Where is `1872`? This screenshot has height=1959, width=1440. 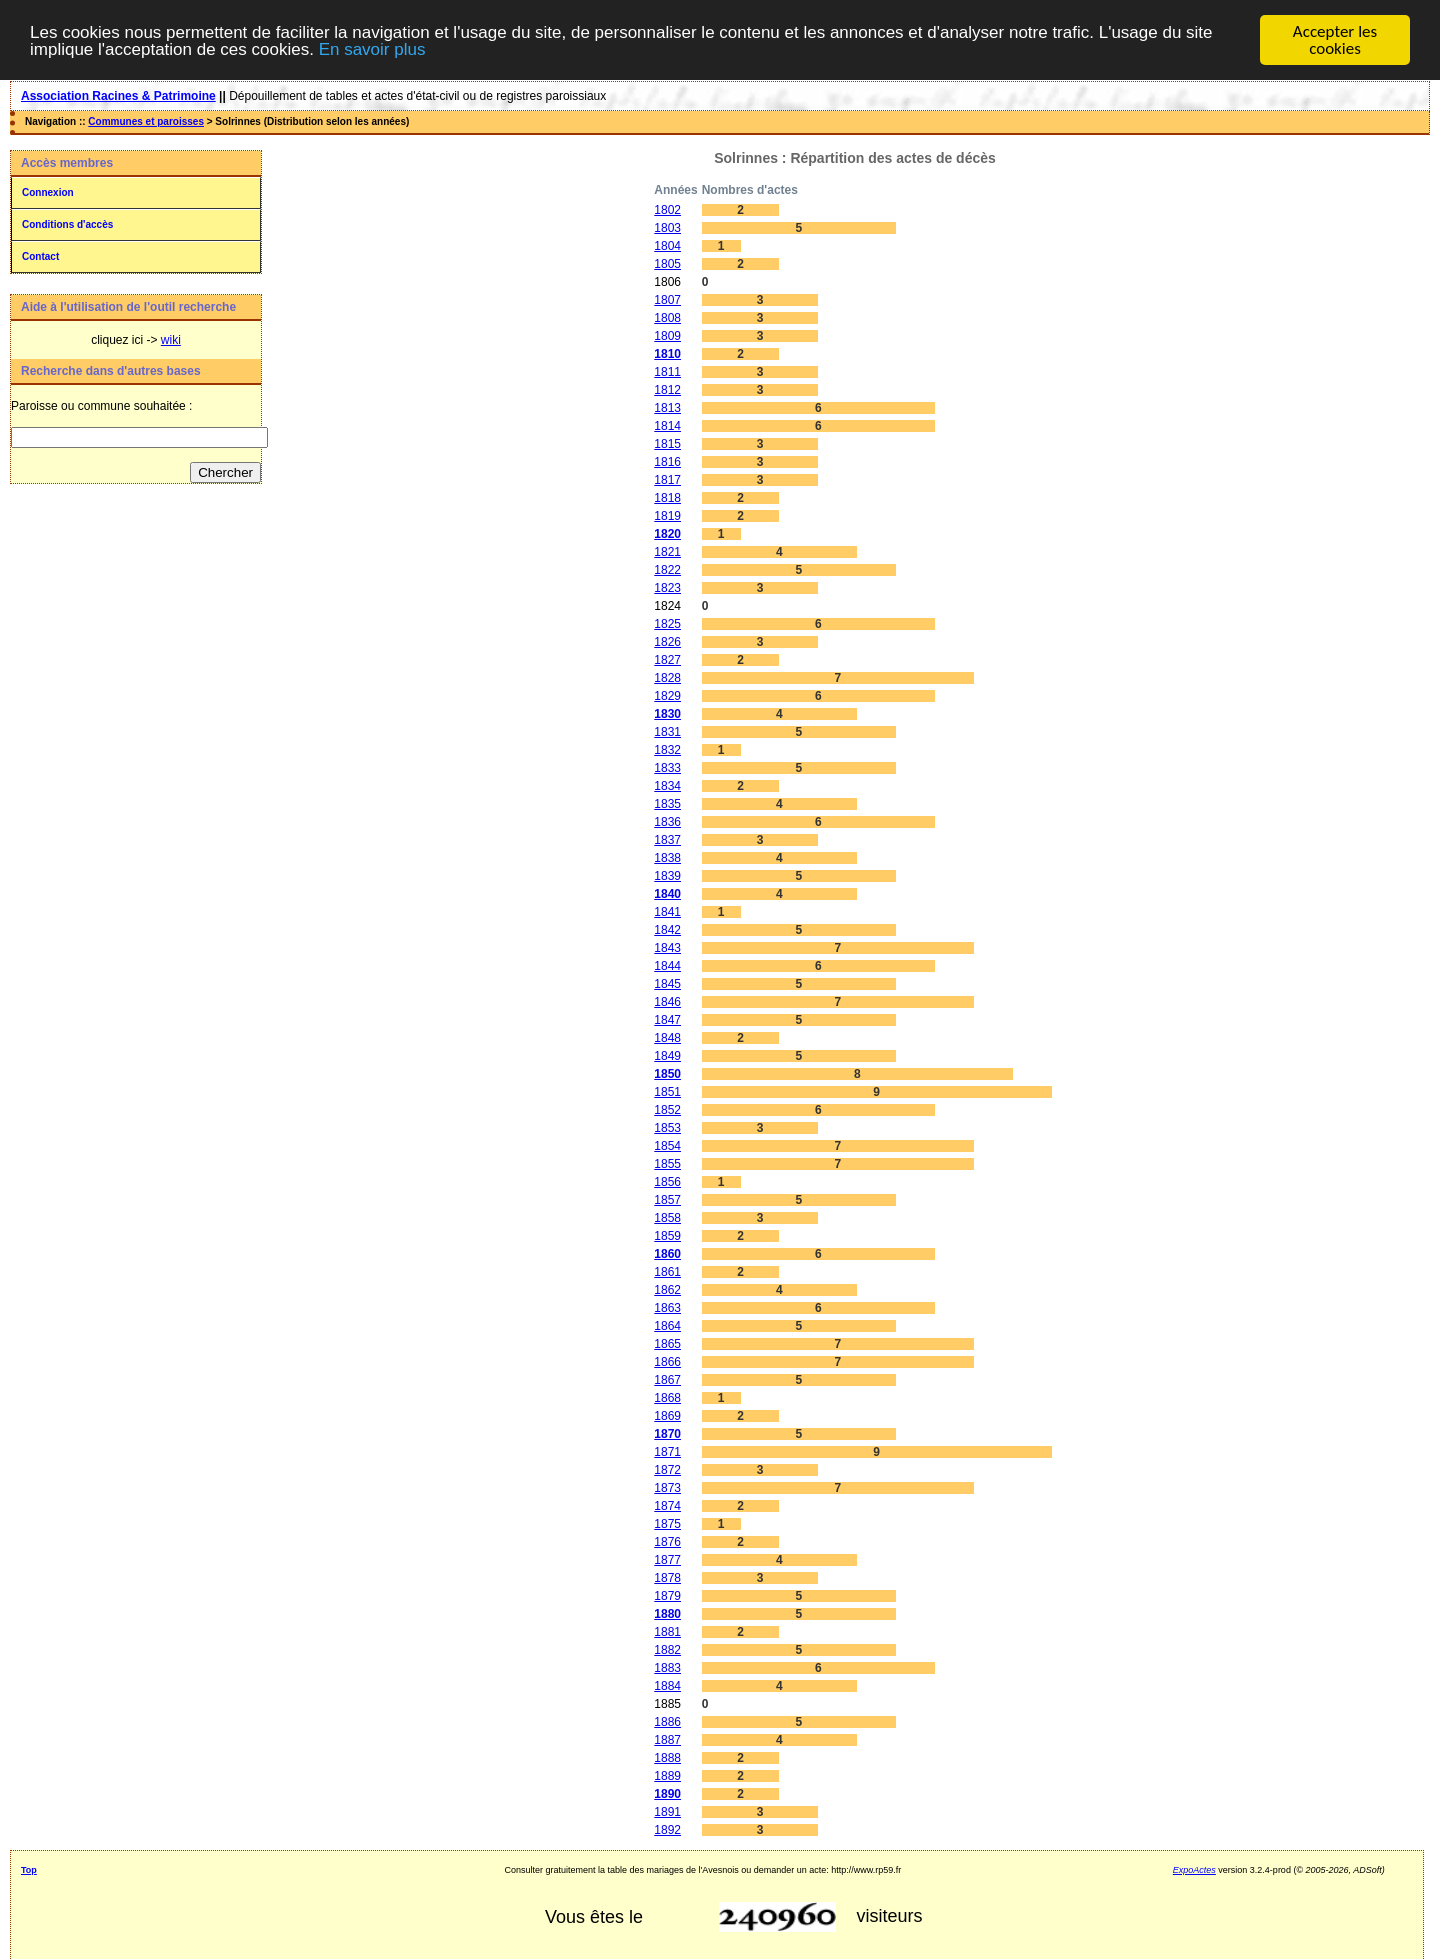 1872 is located at coordinates (667, 1470).